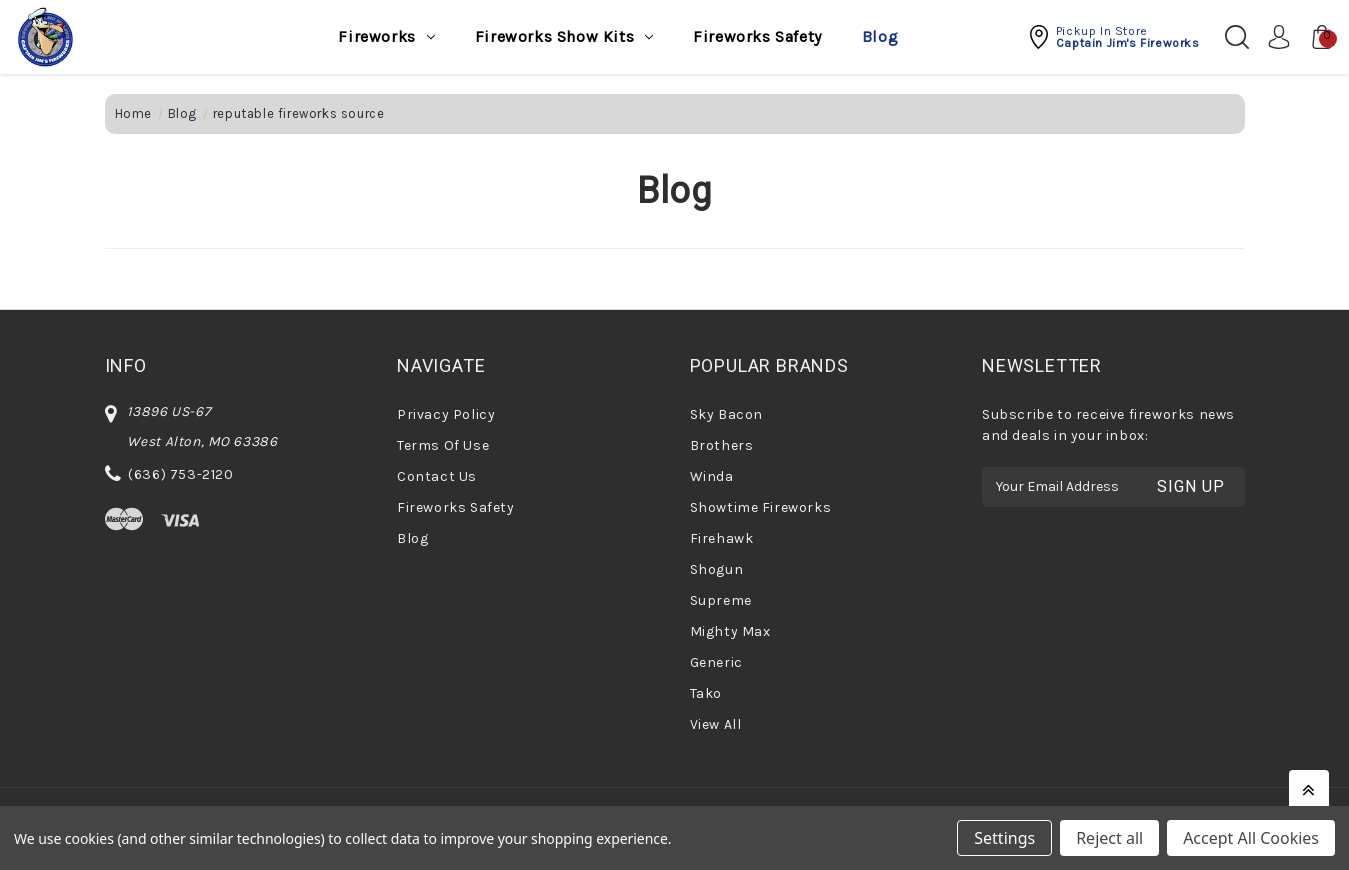  Describe the element at coordinates (446, 414) in the screenshot. I see `Privacy Policy` at that location.